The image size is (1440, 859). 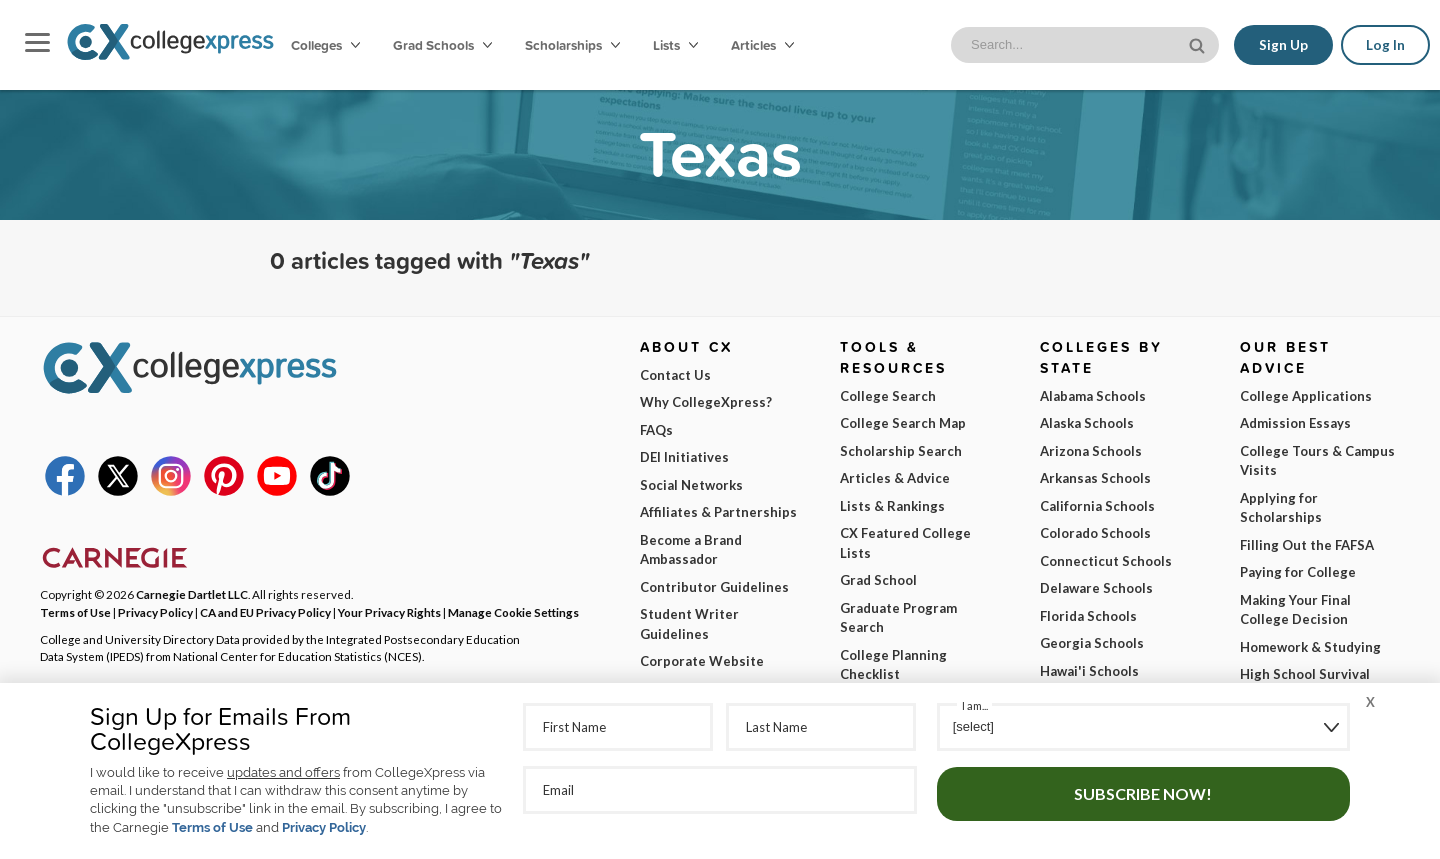 What do you see at coordinates (1310, 647) in the screenshot?
I see `Homework & Studying` at bounding box center [1310, 647].